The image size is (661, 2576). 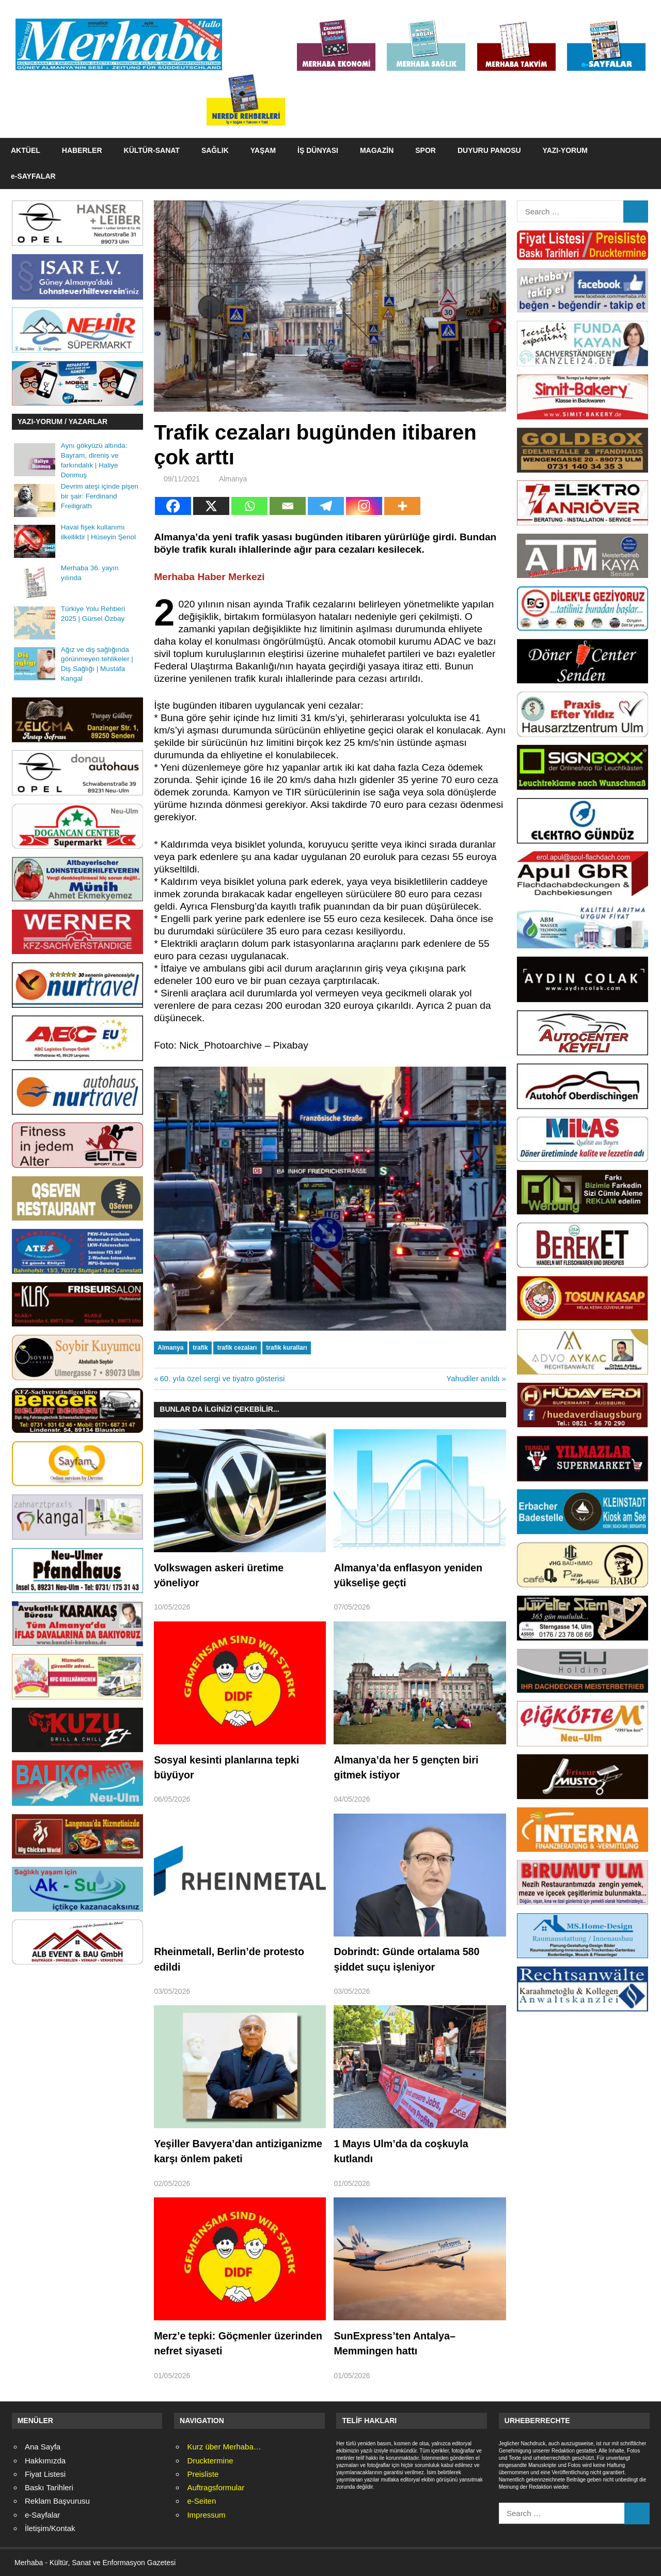 What do you see at coordinates (206, 2514) in the screenshot?
I see `Impressum` at bounding box center [206, 2514].